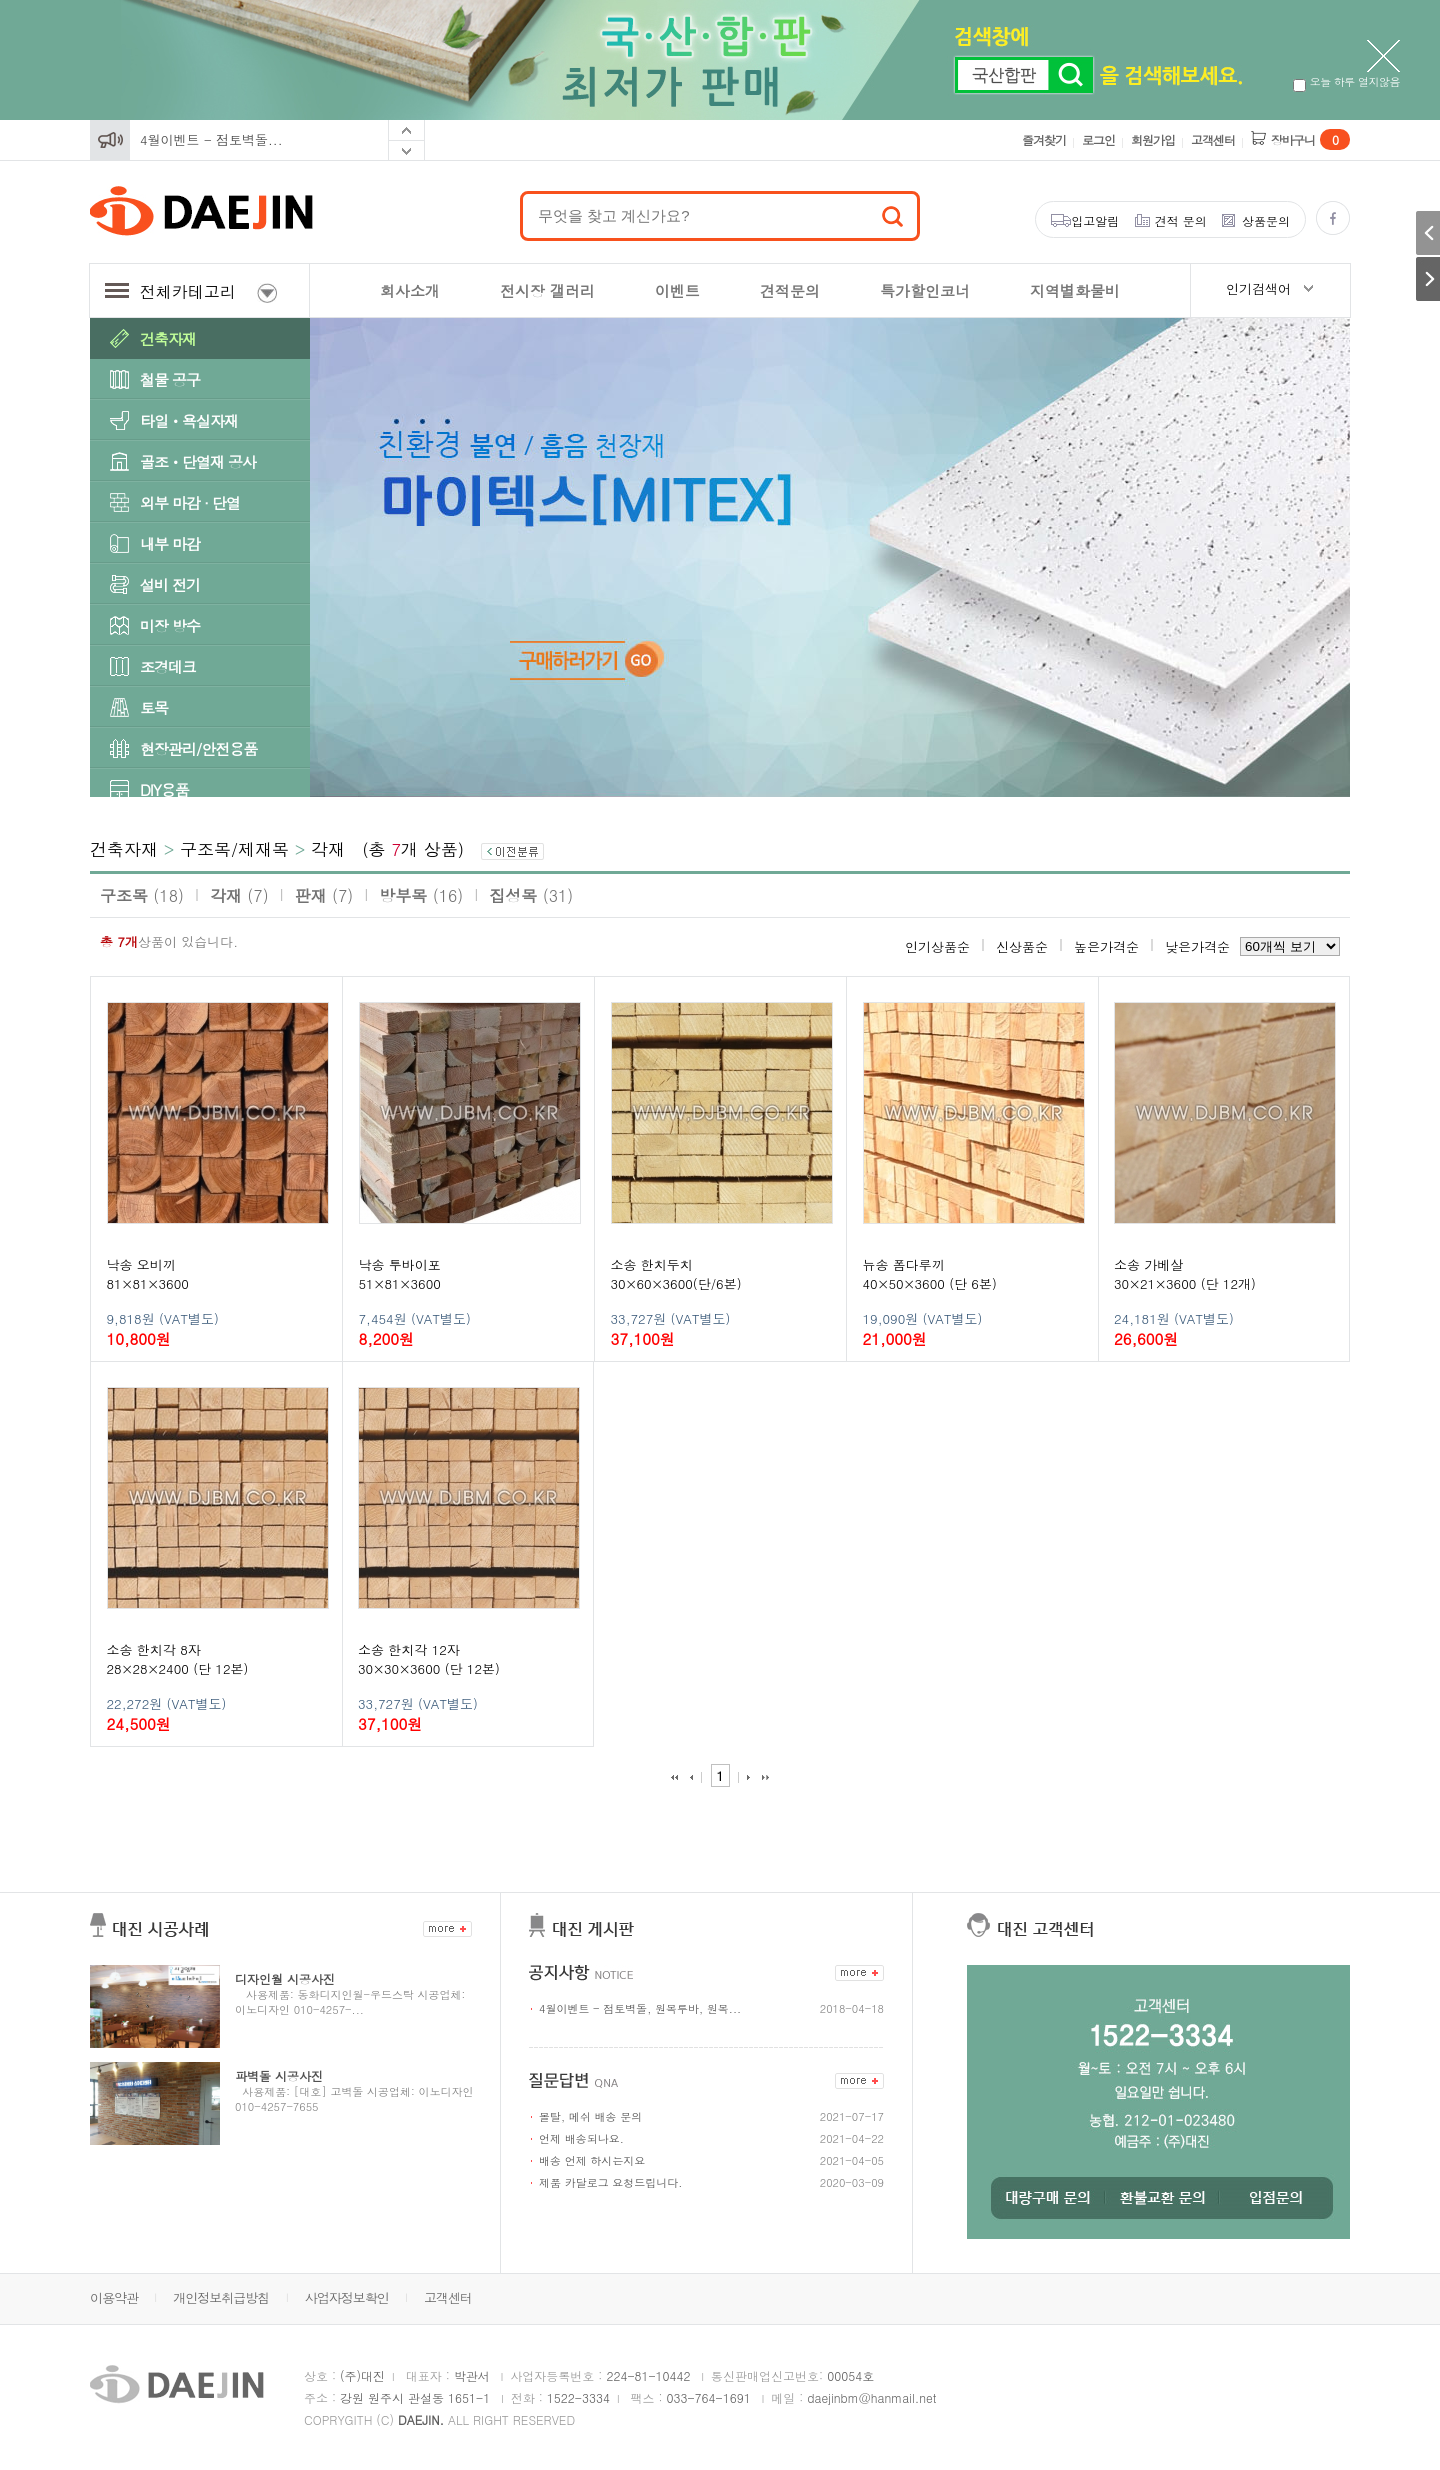 This screenshot has width=1440, height=2470. What do you see at coordinates (324, 895) in the screenshot?
I see `판재` at bounding box center [324, 895].